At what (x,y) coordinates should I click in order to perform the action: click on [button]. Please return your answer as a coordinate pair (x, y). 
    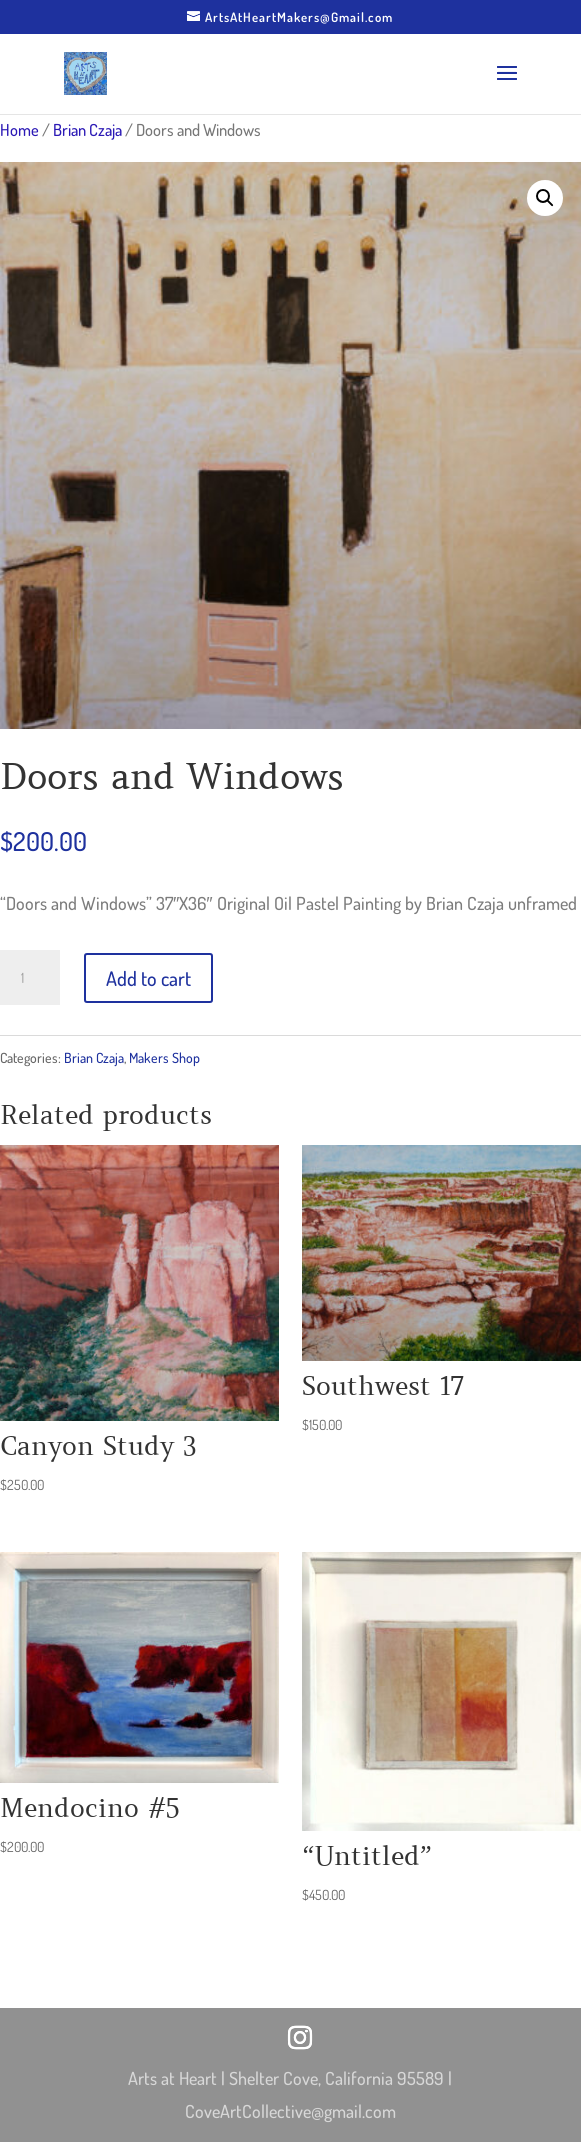
    Looking at the image, I should click on (545, 198).